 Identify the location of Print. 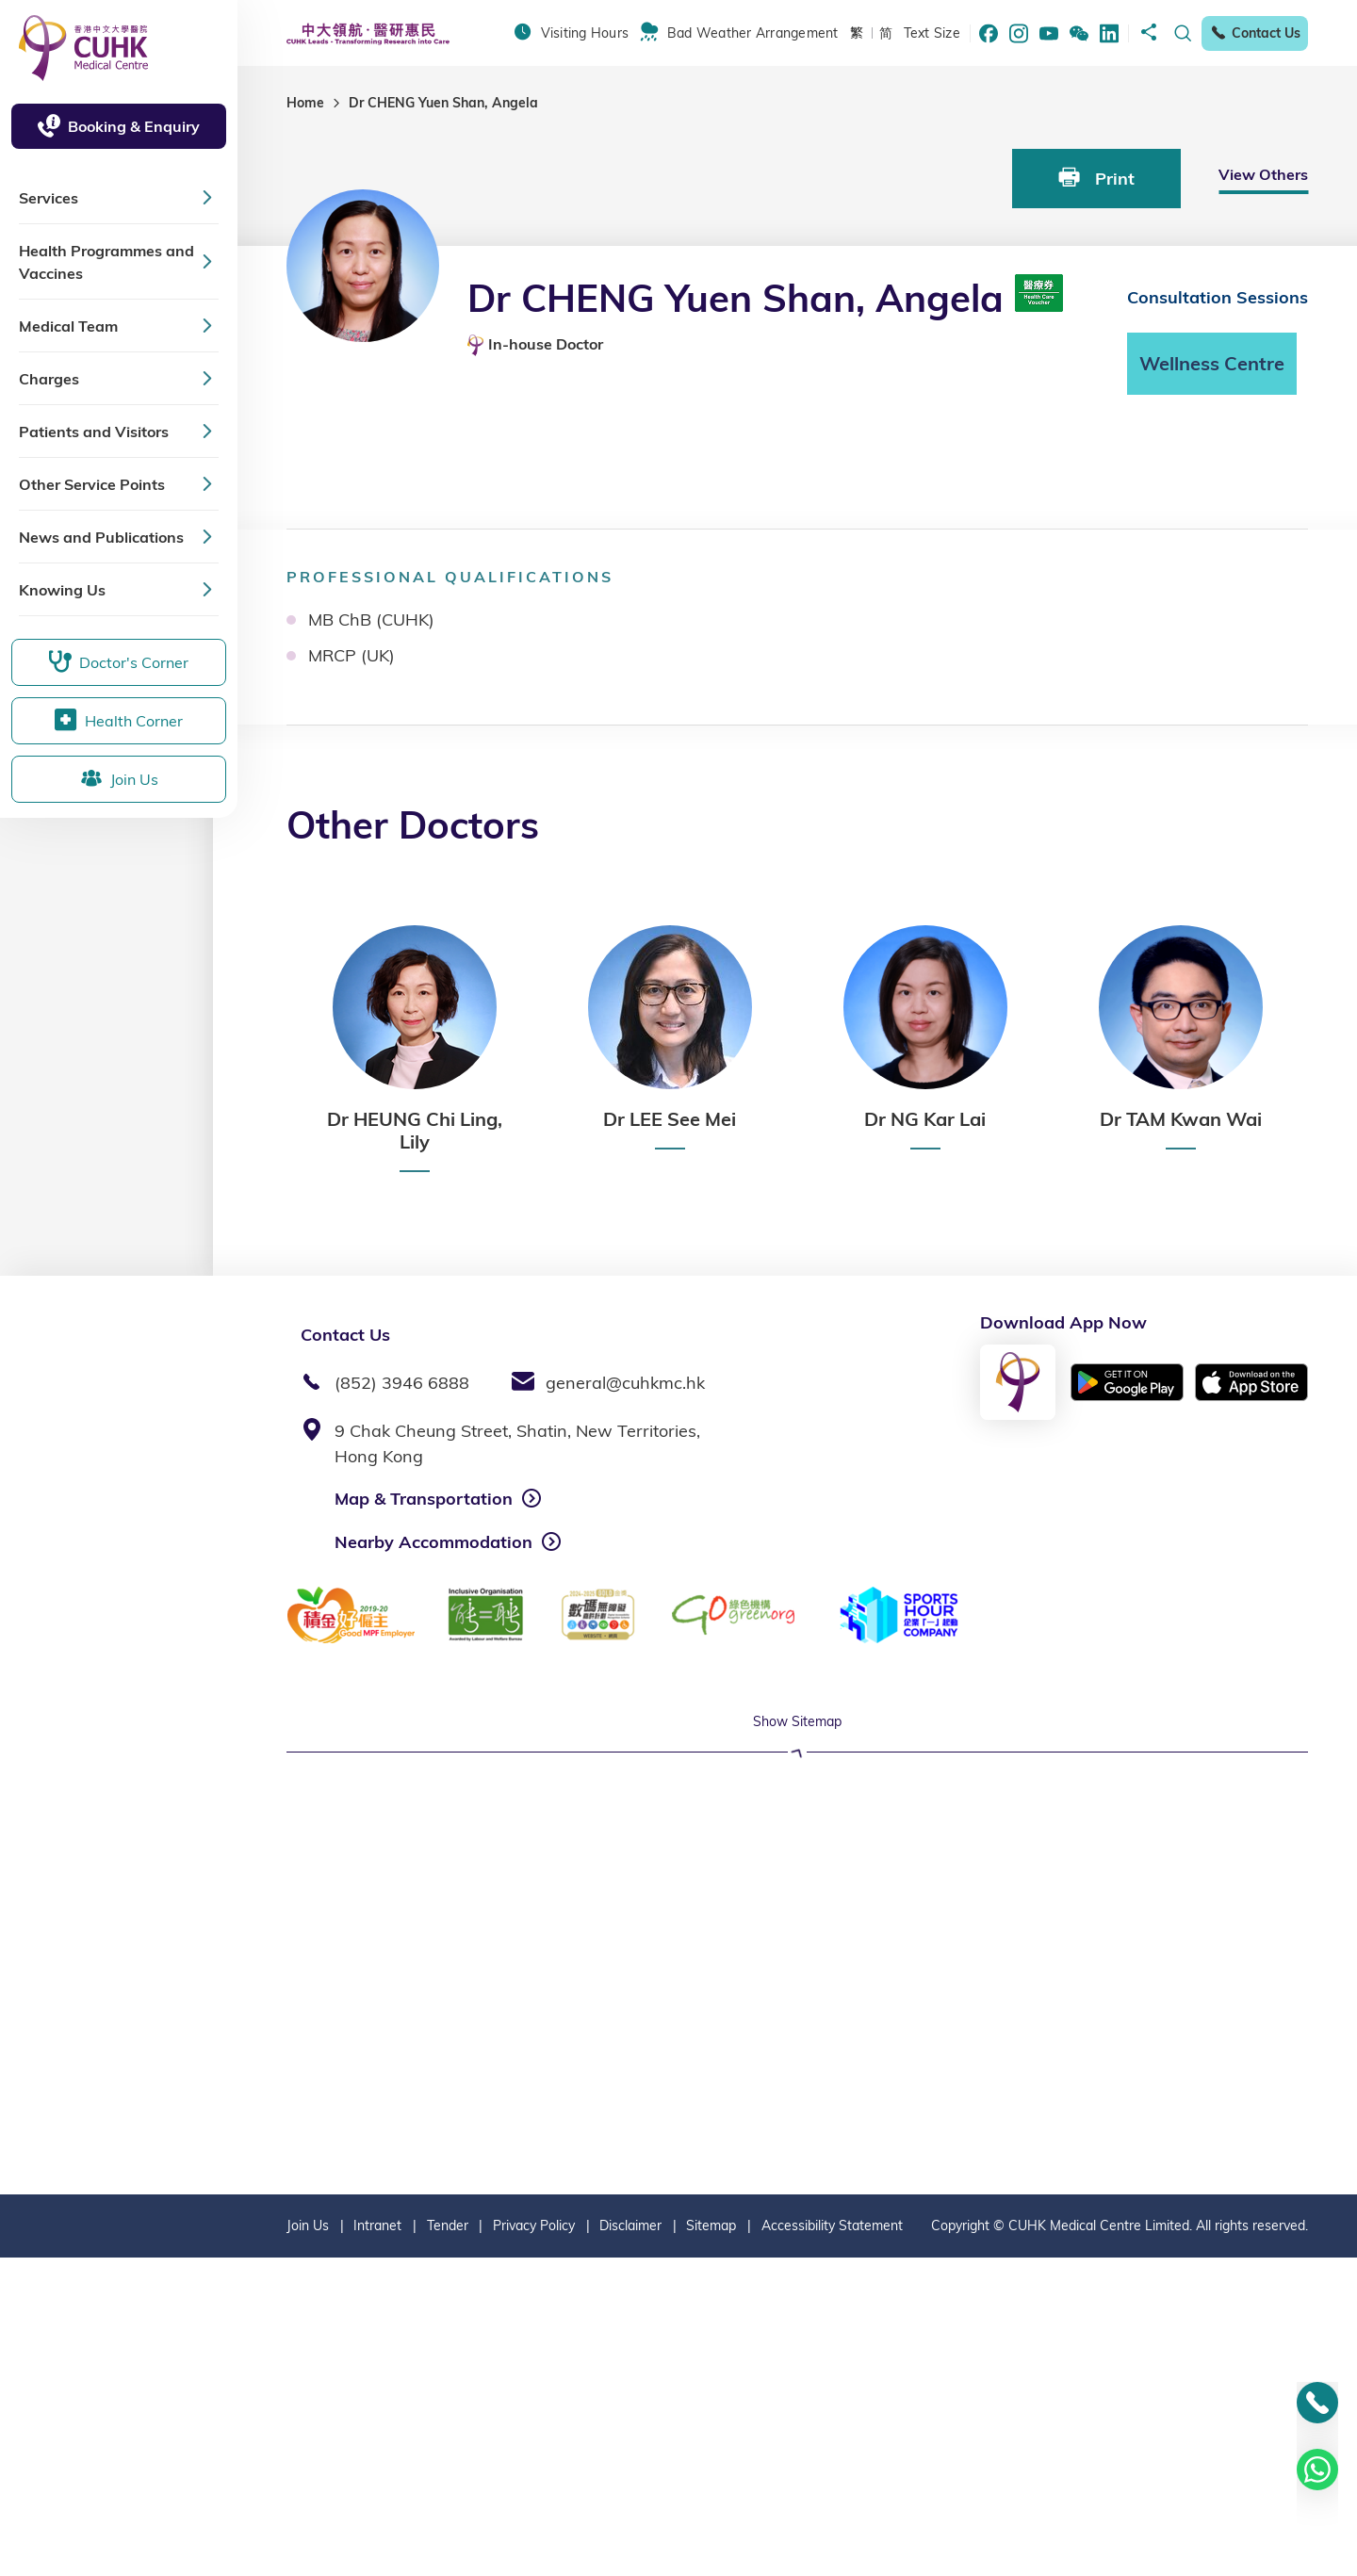
(1096, 177).